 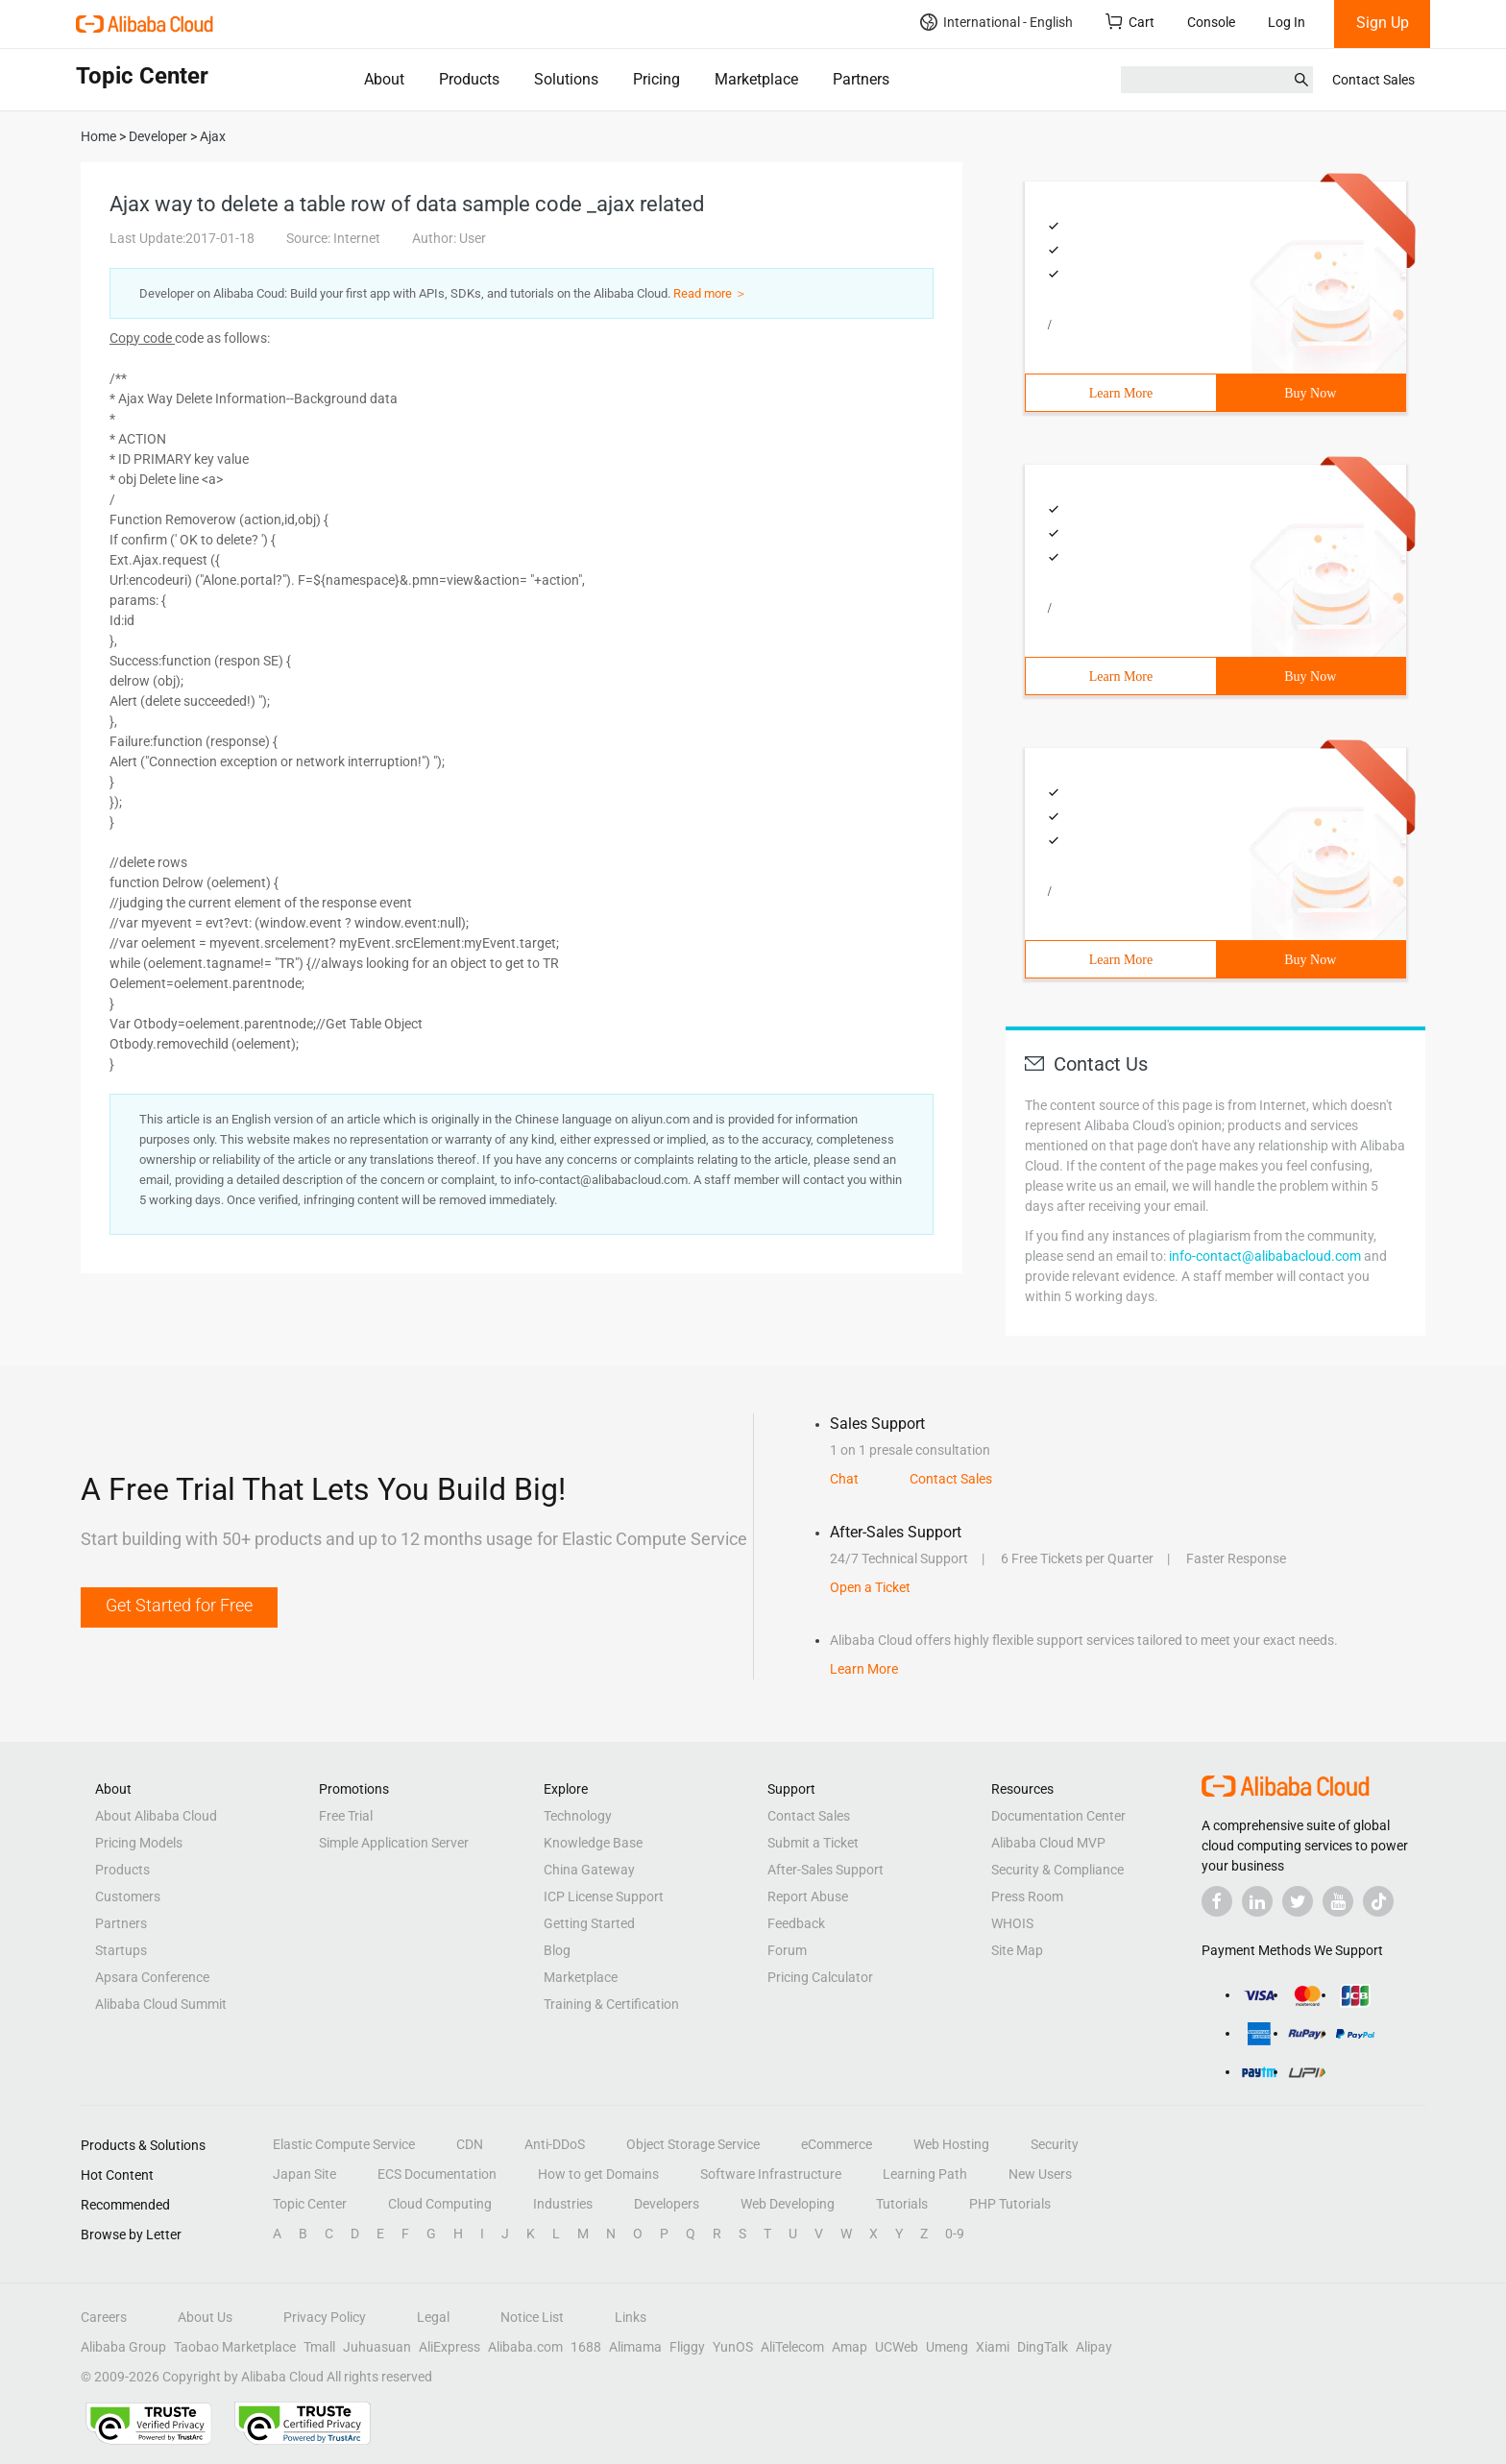 What do you see at coordinates (586, 2347) in the screenshot?
I see `1688` at bounding box center [586, 2347].